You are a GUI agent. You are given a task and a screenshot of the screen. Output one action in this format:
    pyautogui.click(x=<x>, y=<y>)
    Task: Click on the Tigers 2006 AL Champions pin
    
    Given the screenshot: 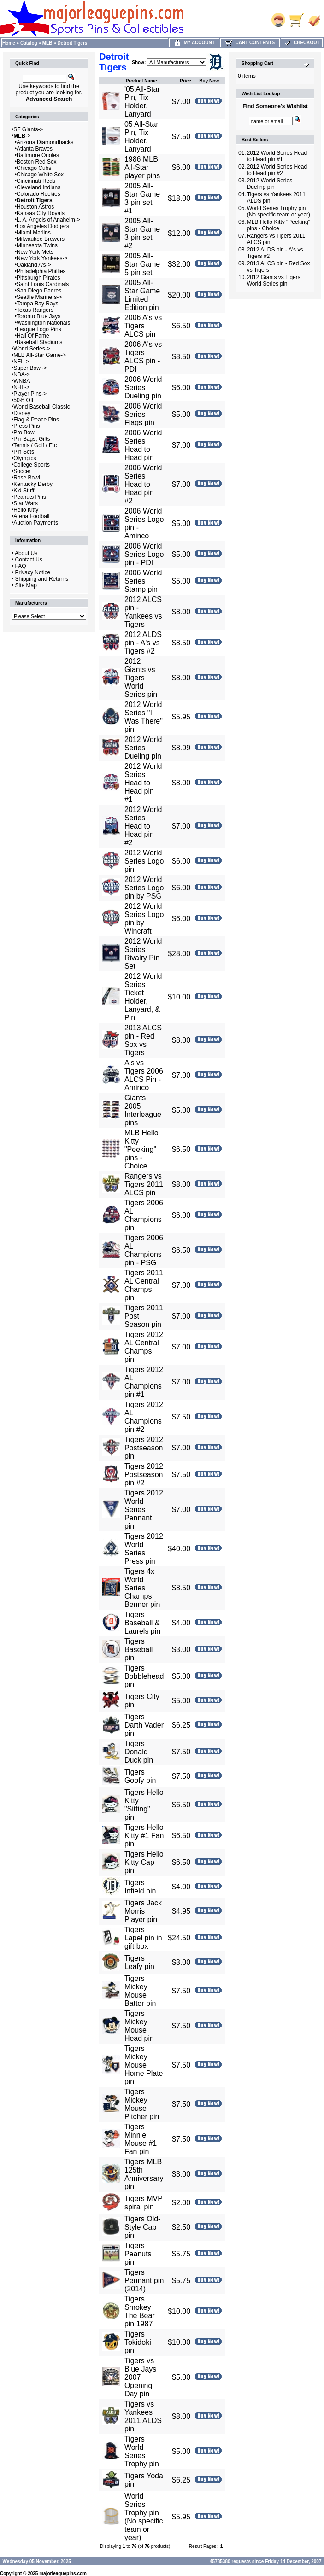 What is the action you would take?
    pyautogui.click(x=143, y=1215)
    